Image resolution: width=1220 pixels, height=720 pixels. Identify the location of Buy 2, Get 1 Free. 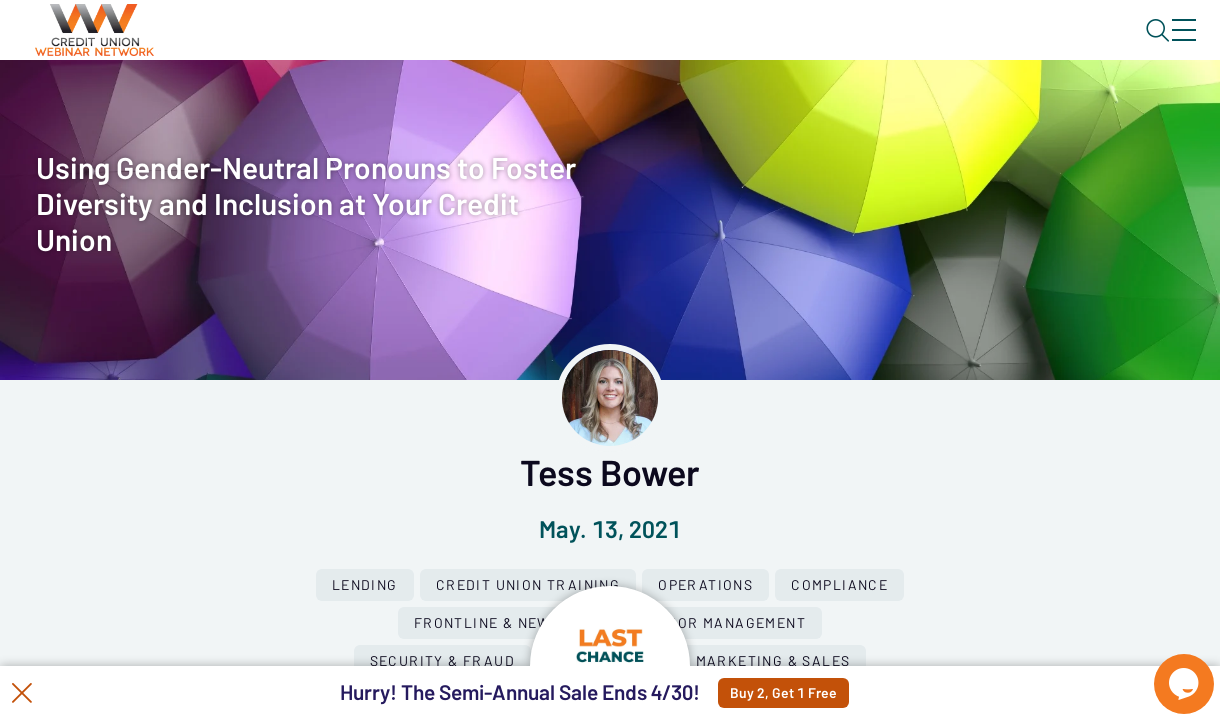
(831, 693).